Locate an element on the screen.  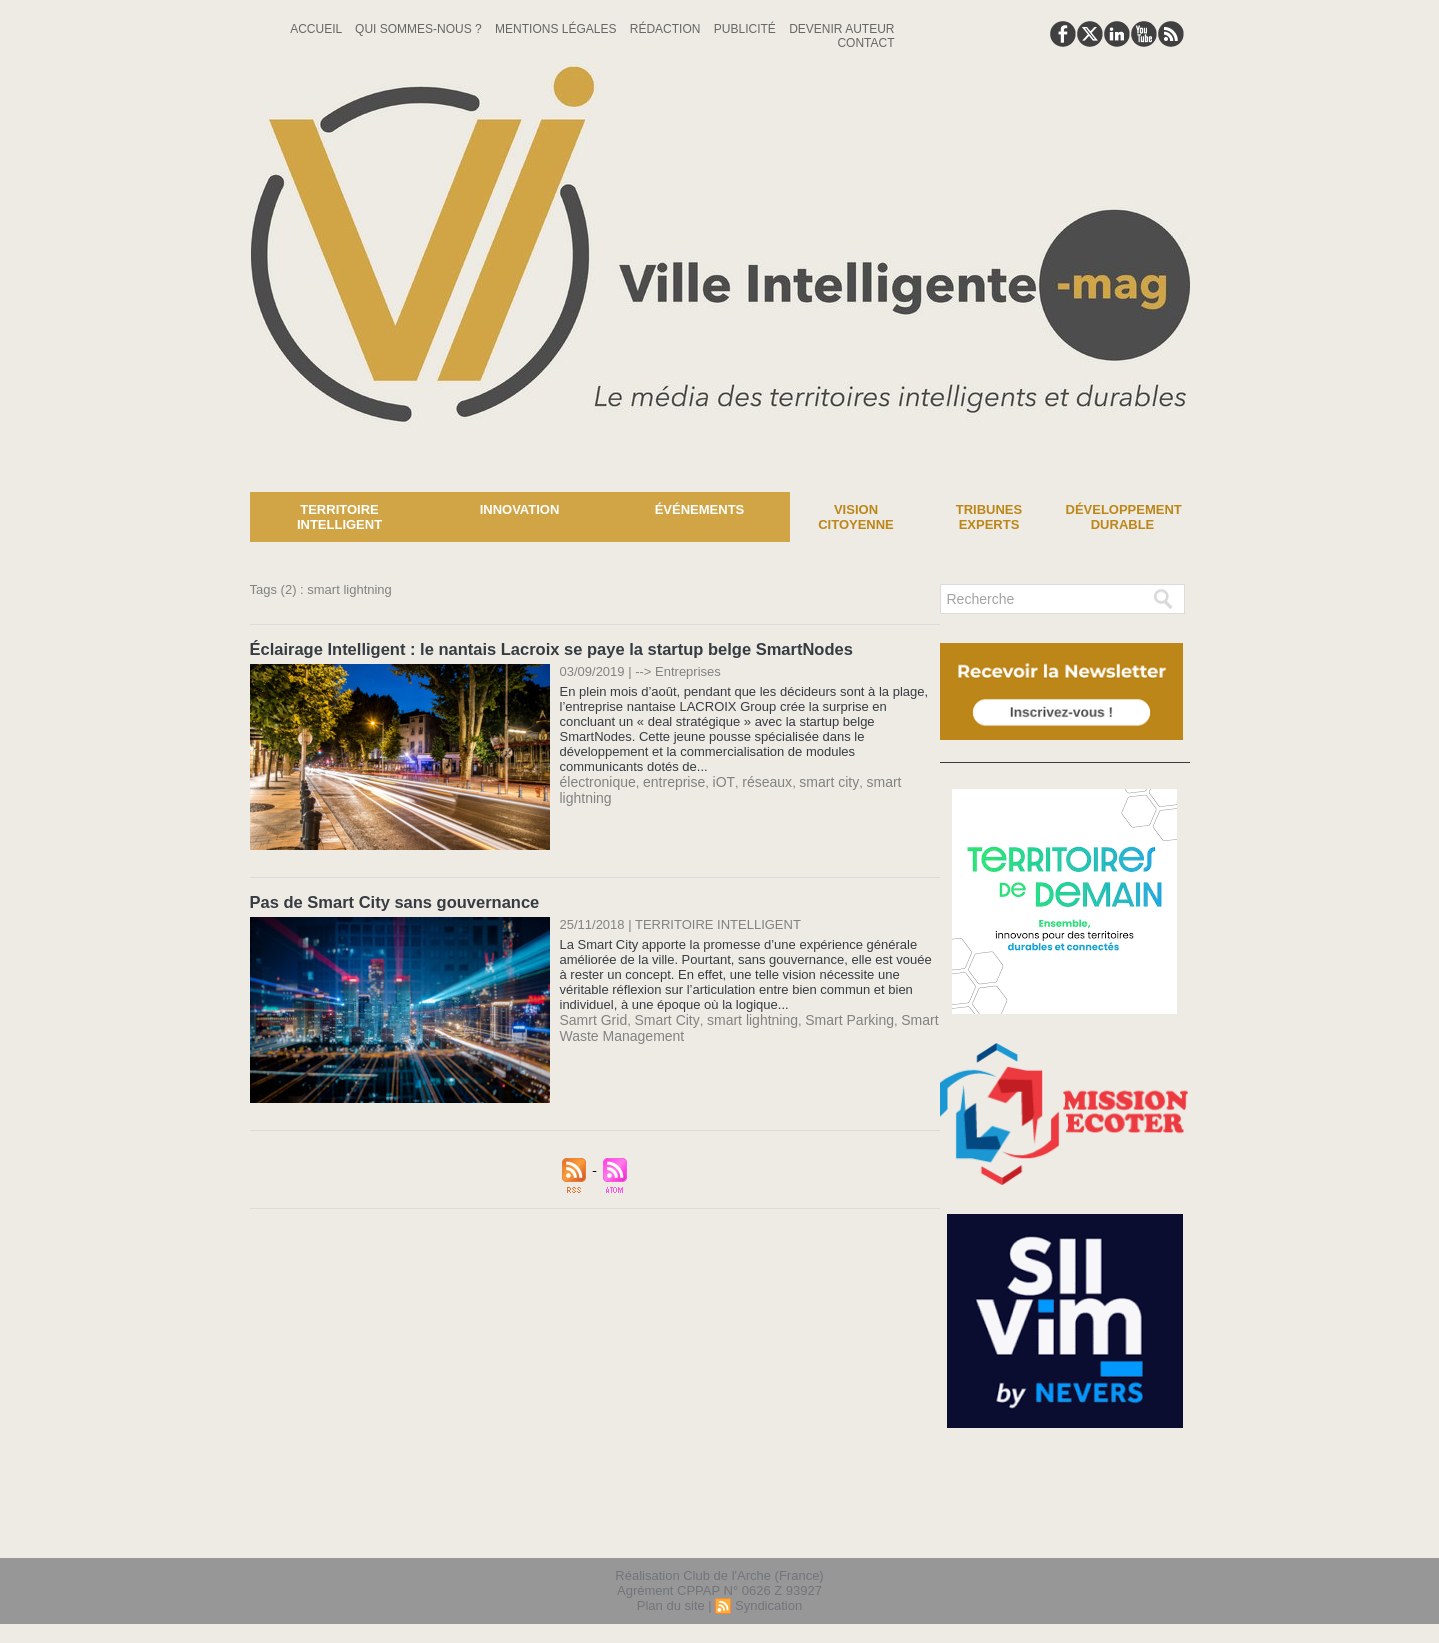
électronique is located at coordinates (595, 780).